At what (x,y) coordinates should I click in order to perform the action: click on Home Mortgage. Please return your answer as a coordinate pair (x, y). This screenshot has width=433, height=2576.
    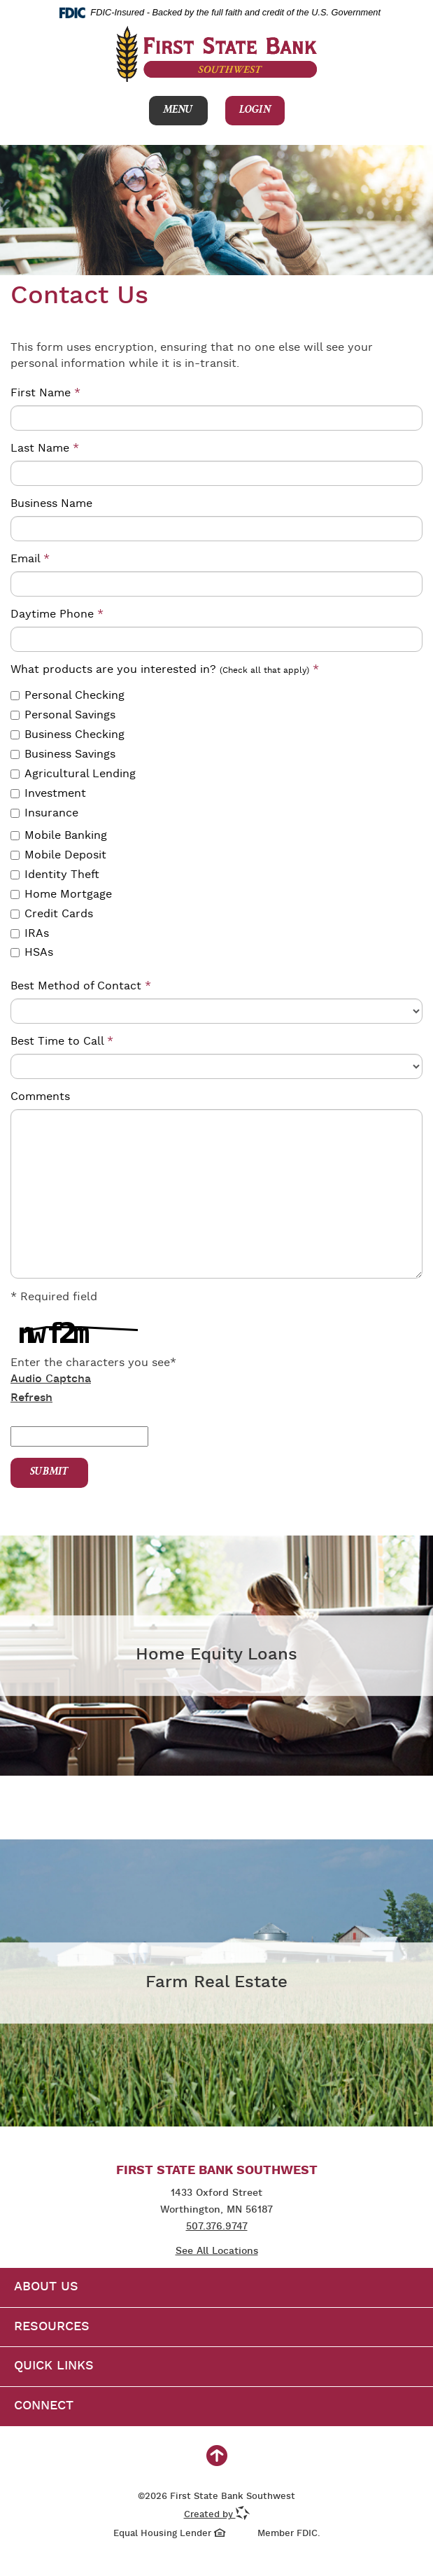
    Looking at the image, I should click on (61, 894).